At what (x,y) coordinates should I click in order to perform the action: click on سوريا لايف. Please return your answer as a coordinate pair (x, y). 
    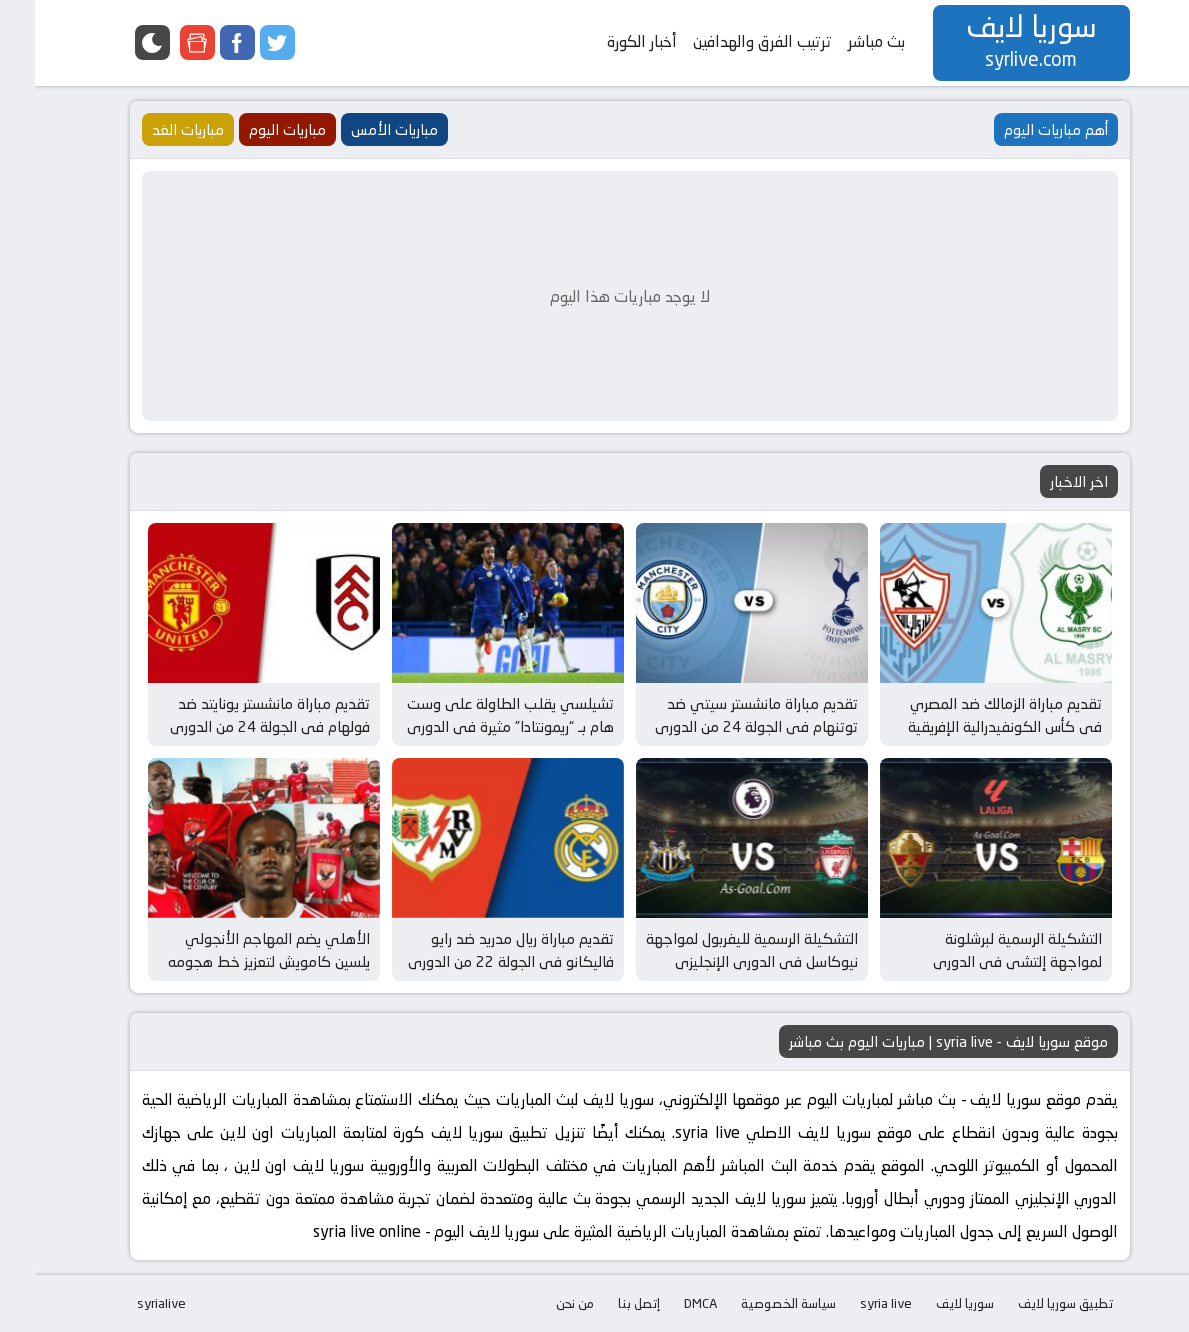
    Looking at the image, I should click on (930, 1303).